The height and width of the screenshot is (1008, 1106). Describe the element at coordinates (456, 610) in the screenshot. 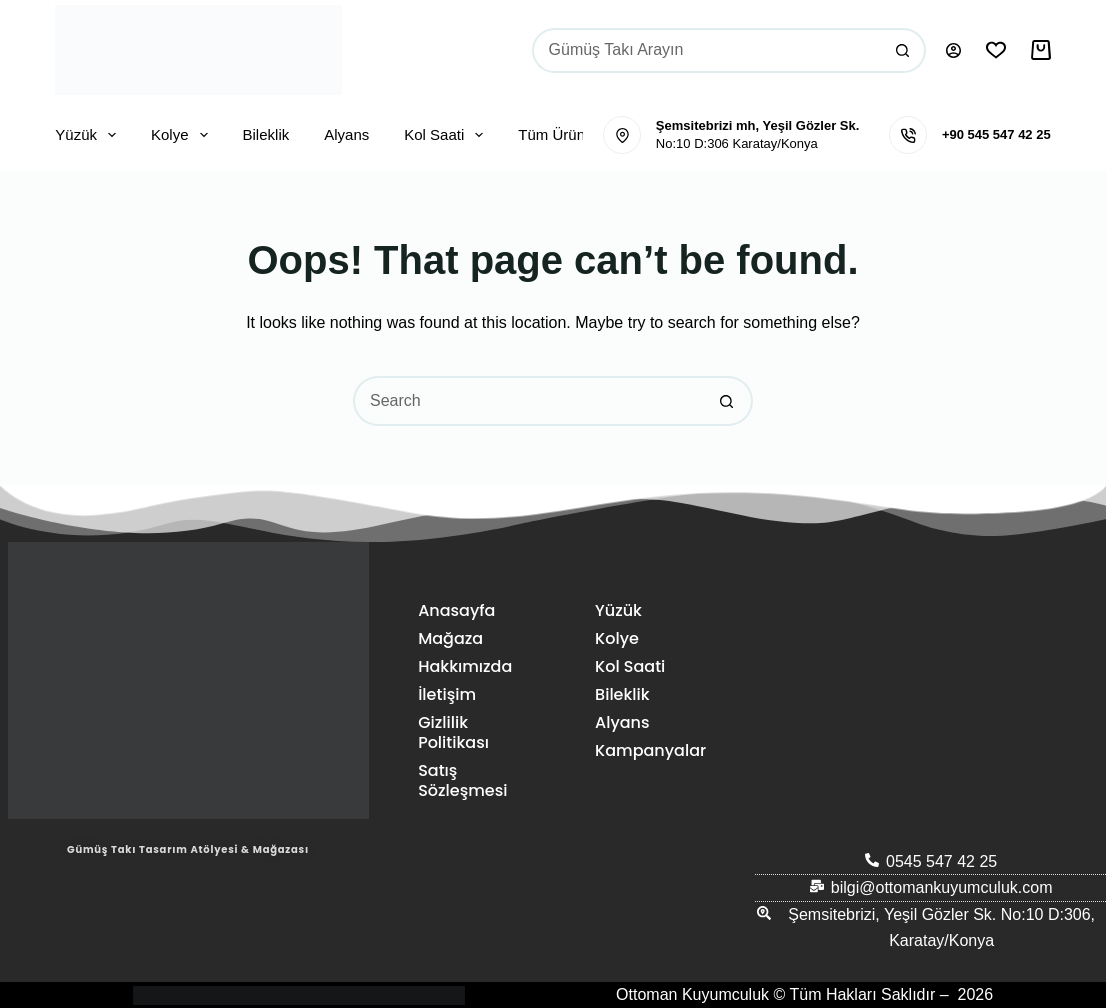

I see `Anasayfa` at that location.